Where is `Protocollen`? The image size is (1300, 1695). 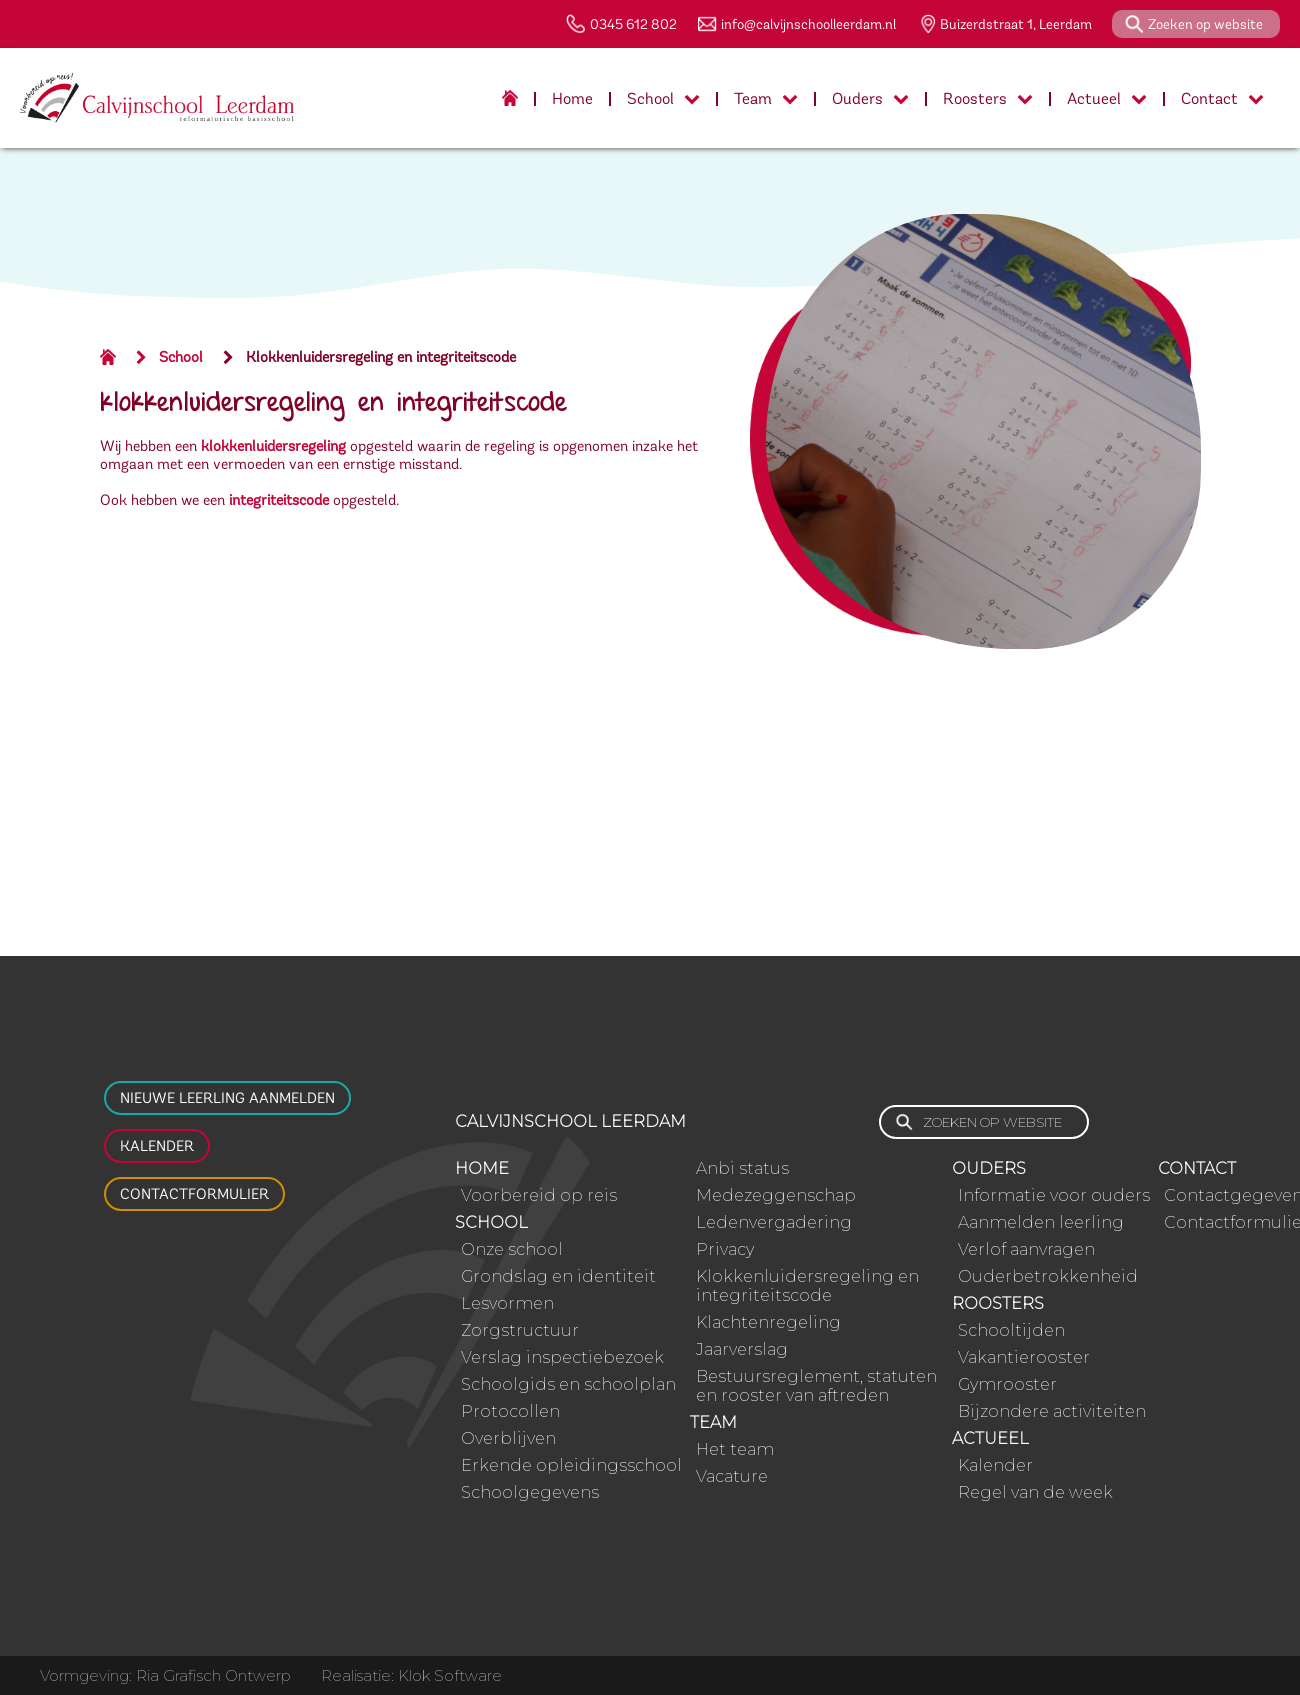
Protocollen is located at coordinates (510, 1411).